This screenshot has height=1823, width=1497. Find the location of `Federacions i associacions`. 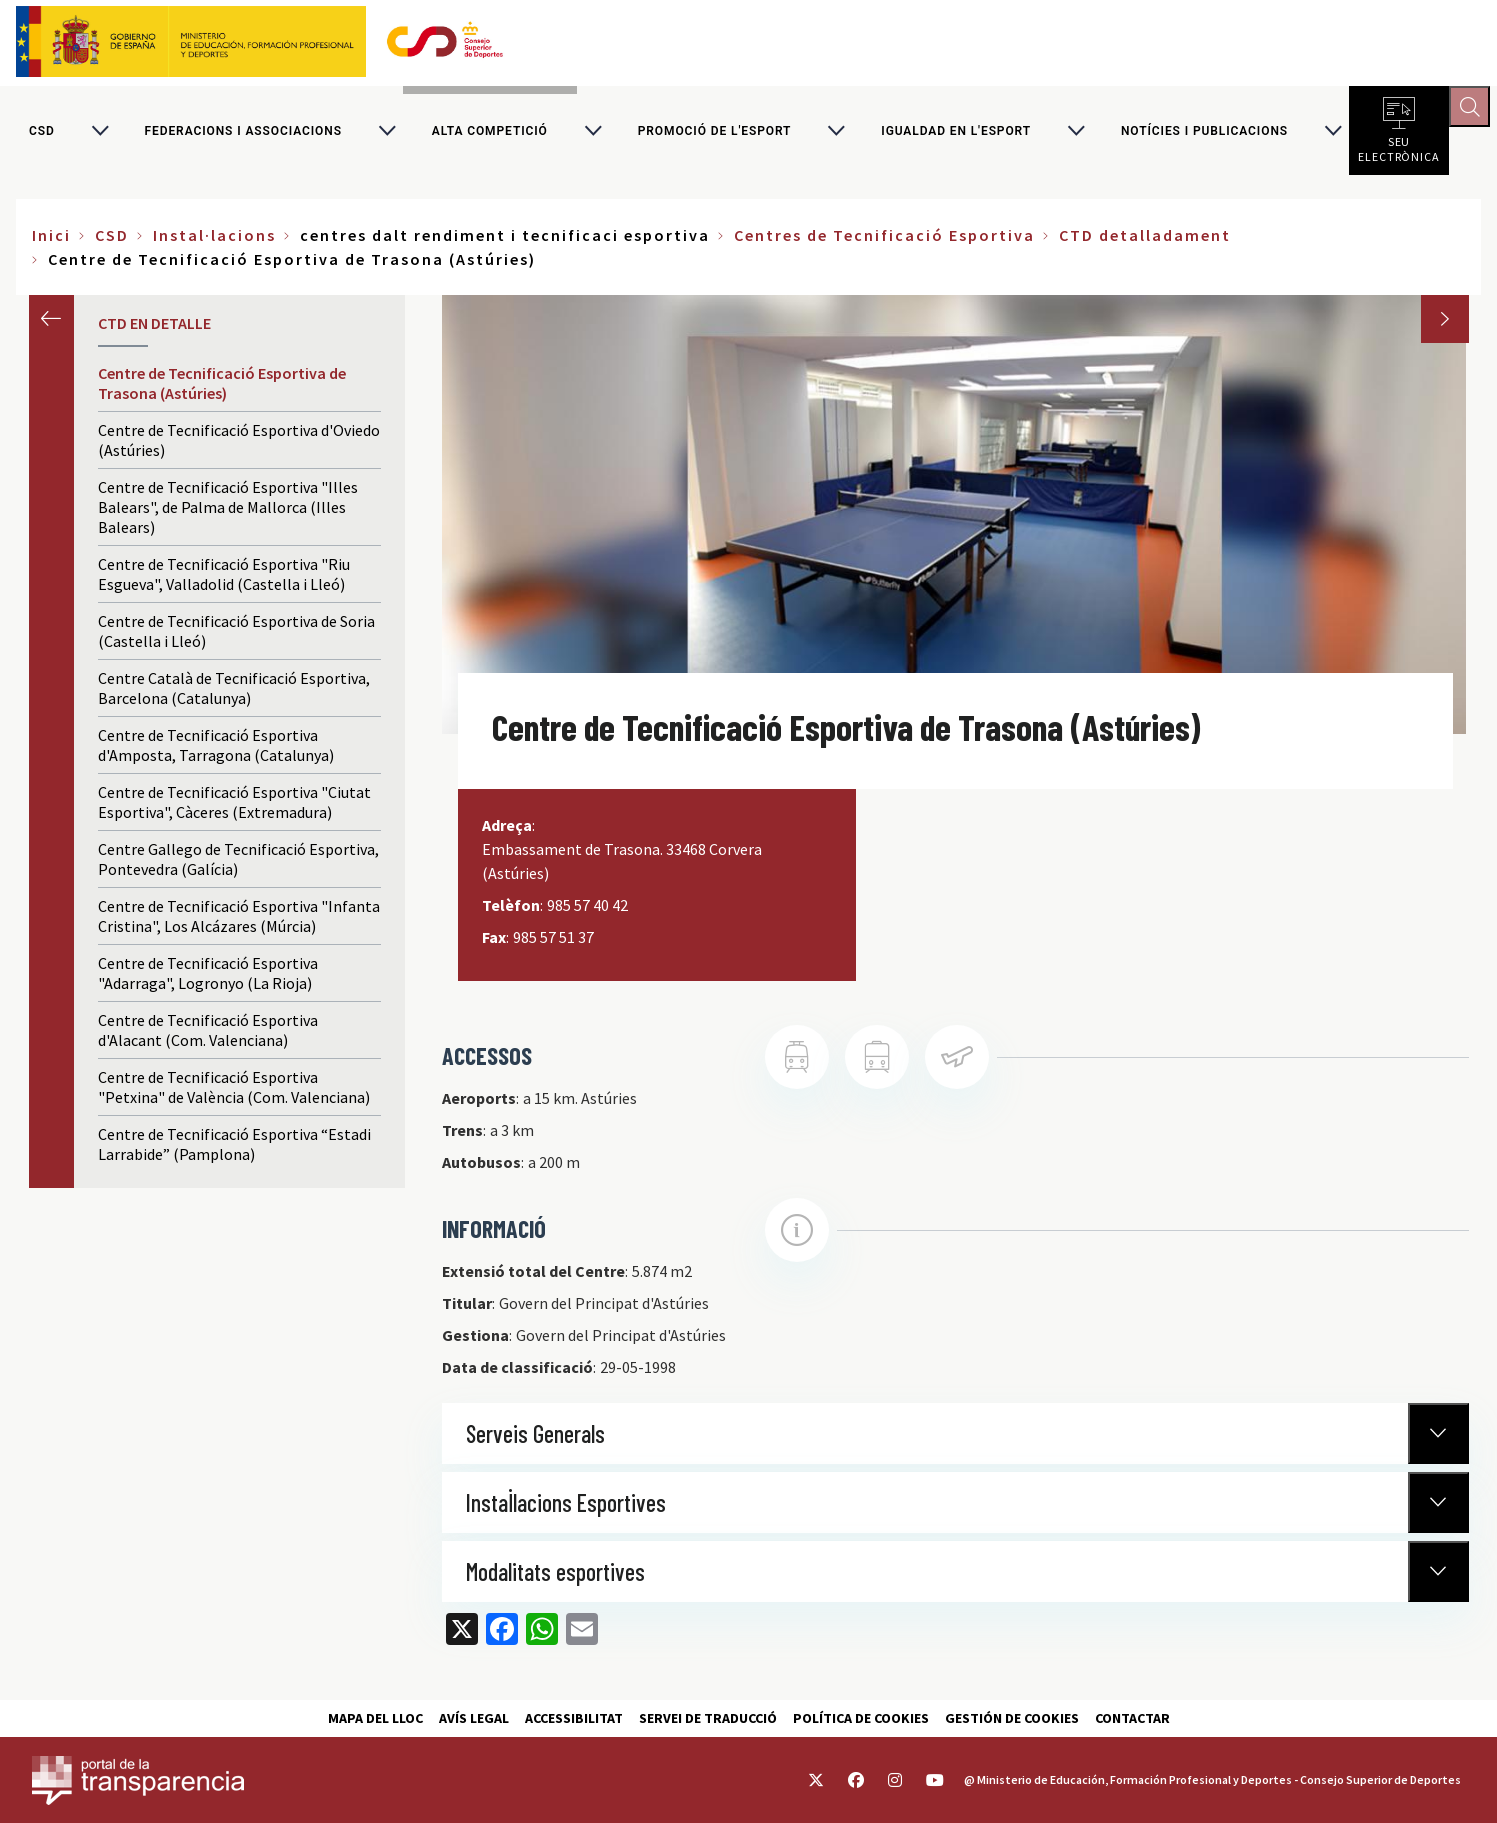

Federacions i associacions is located at coordinates (243, 134).